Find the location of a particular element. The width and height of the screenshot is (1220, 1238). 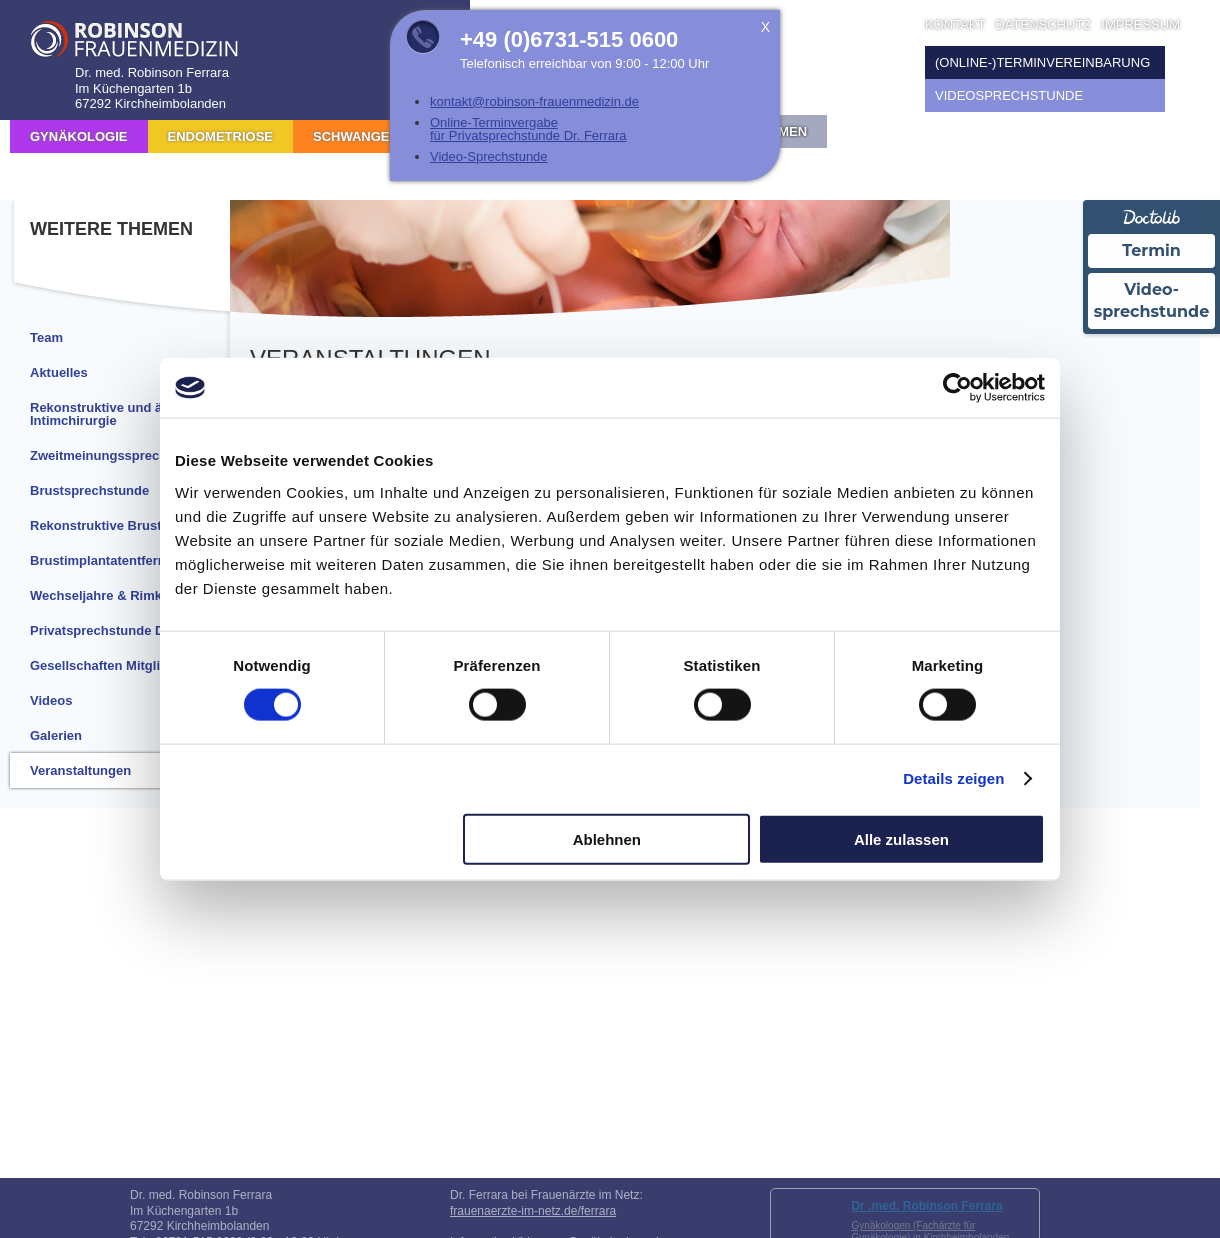

Brustsprechstunde is located at coordinates (89, 490).